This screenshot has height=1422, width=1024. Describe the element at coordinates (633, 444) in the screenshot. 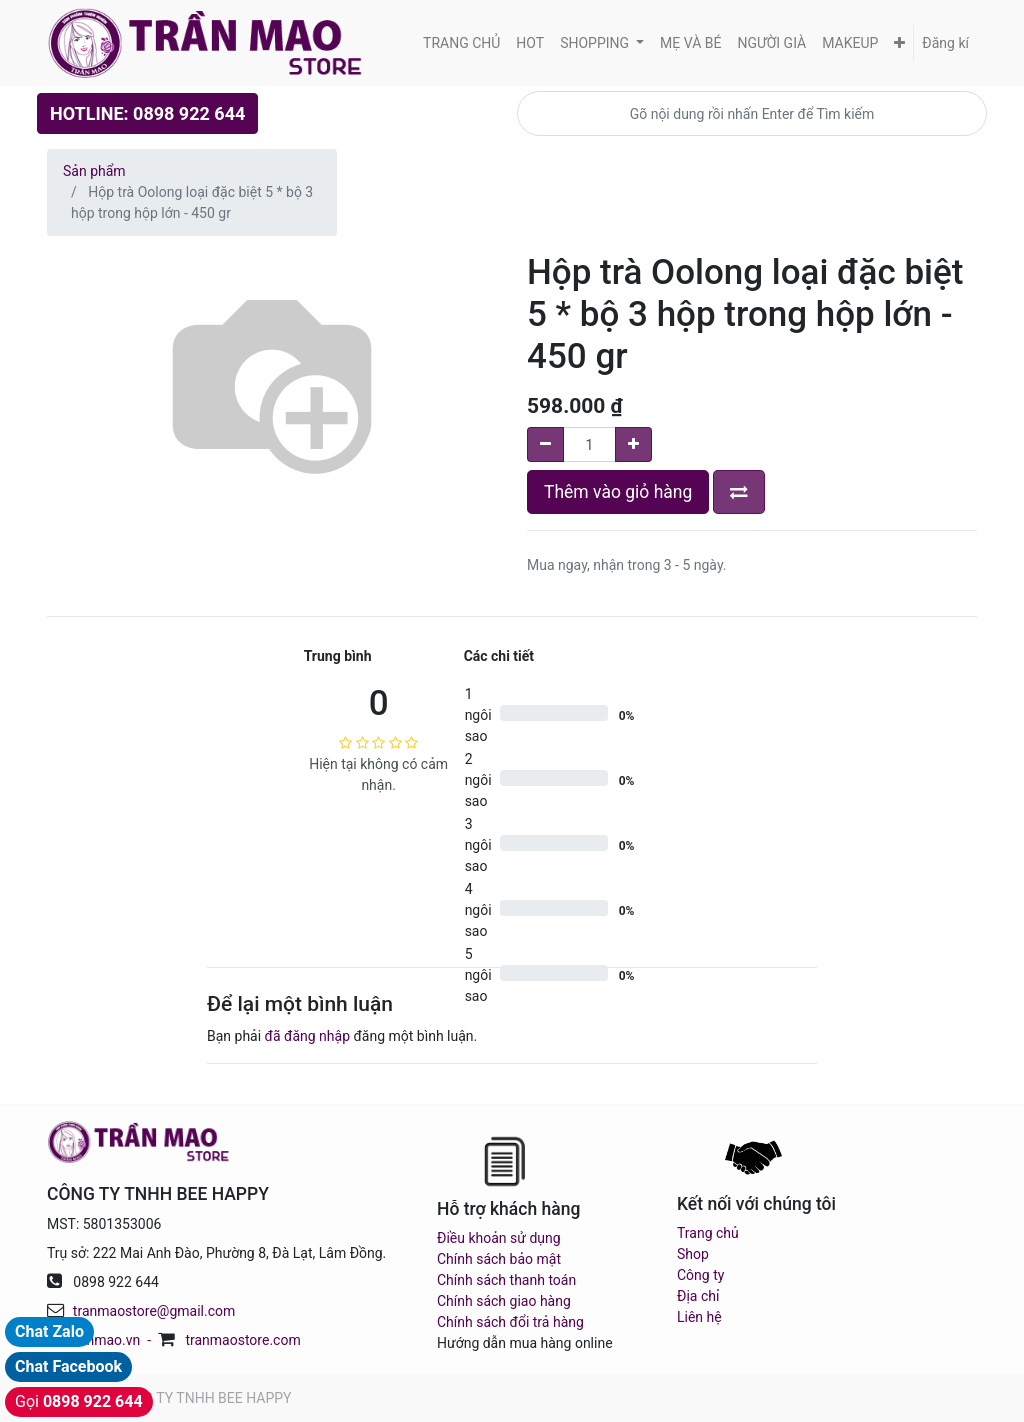

I see `[Add one]` at that location.